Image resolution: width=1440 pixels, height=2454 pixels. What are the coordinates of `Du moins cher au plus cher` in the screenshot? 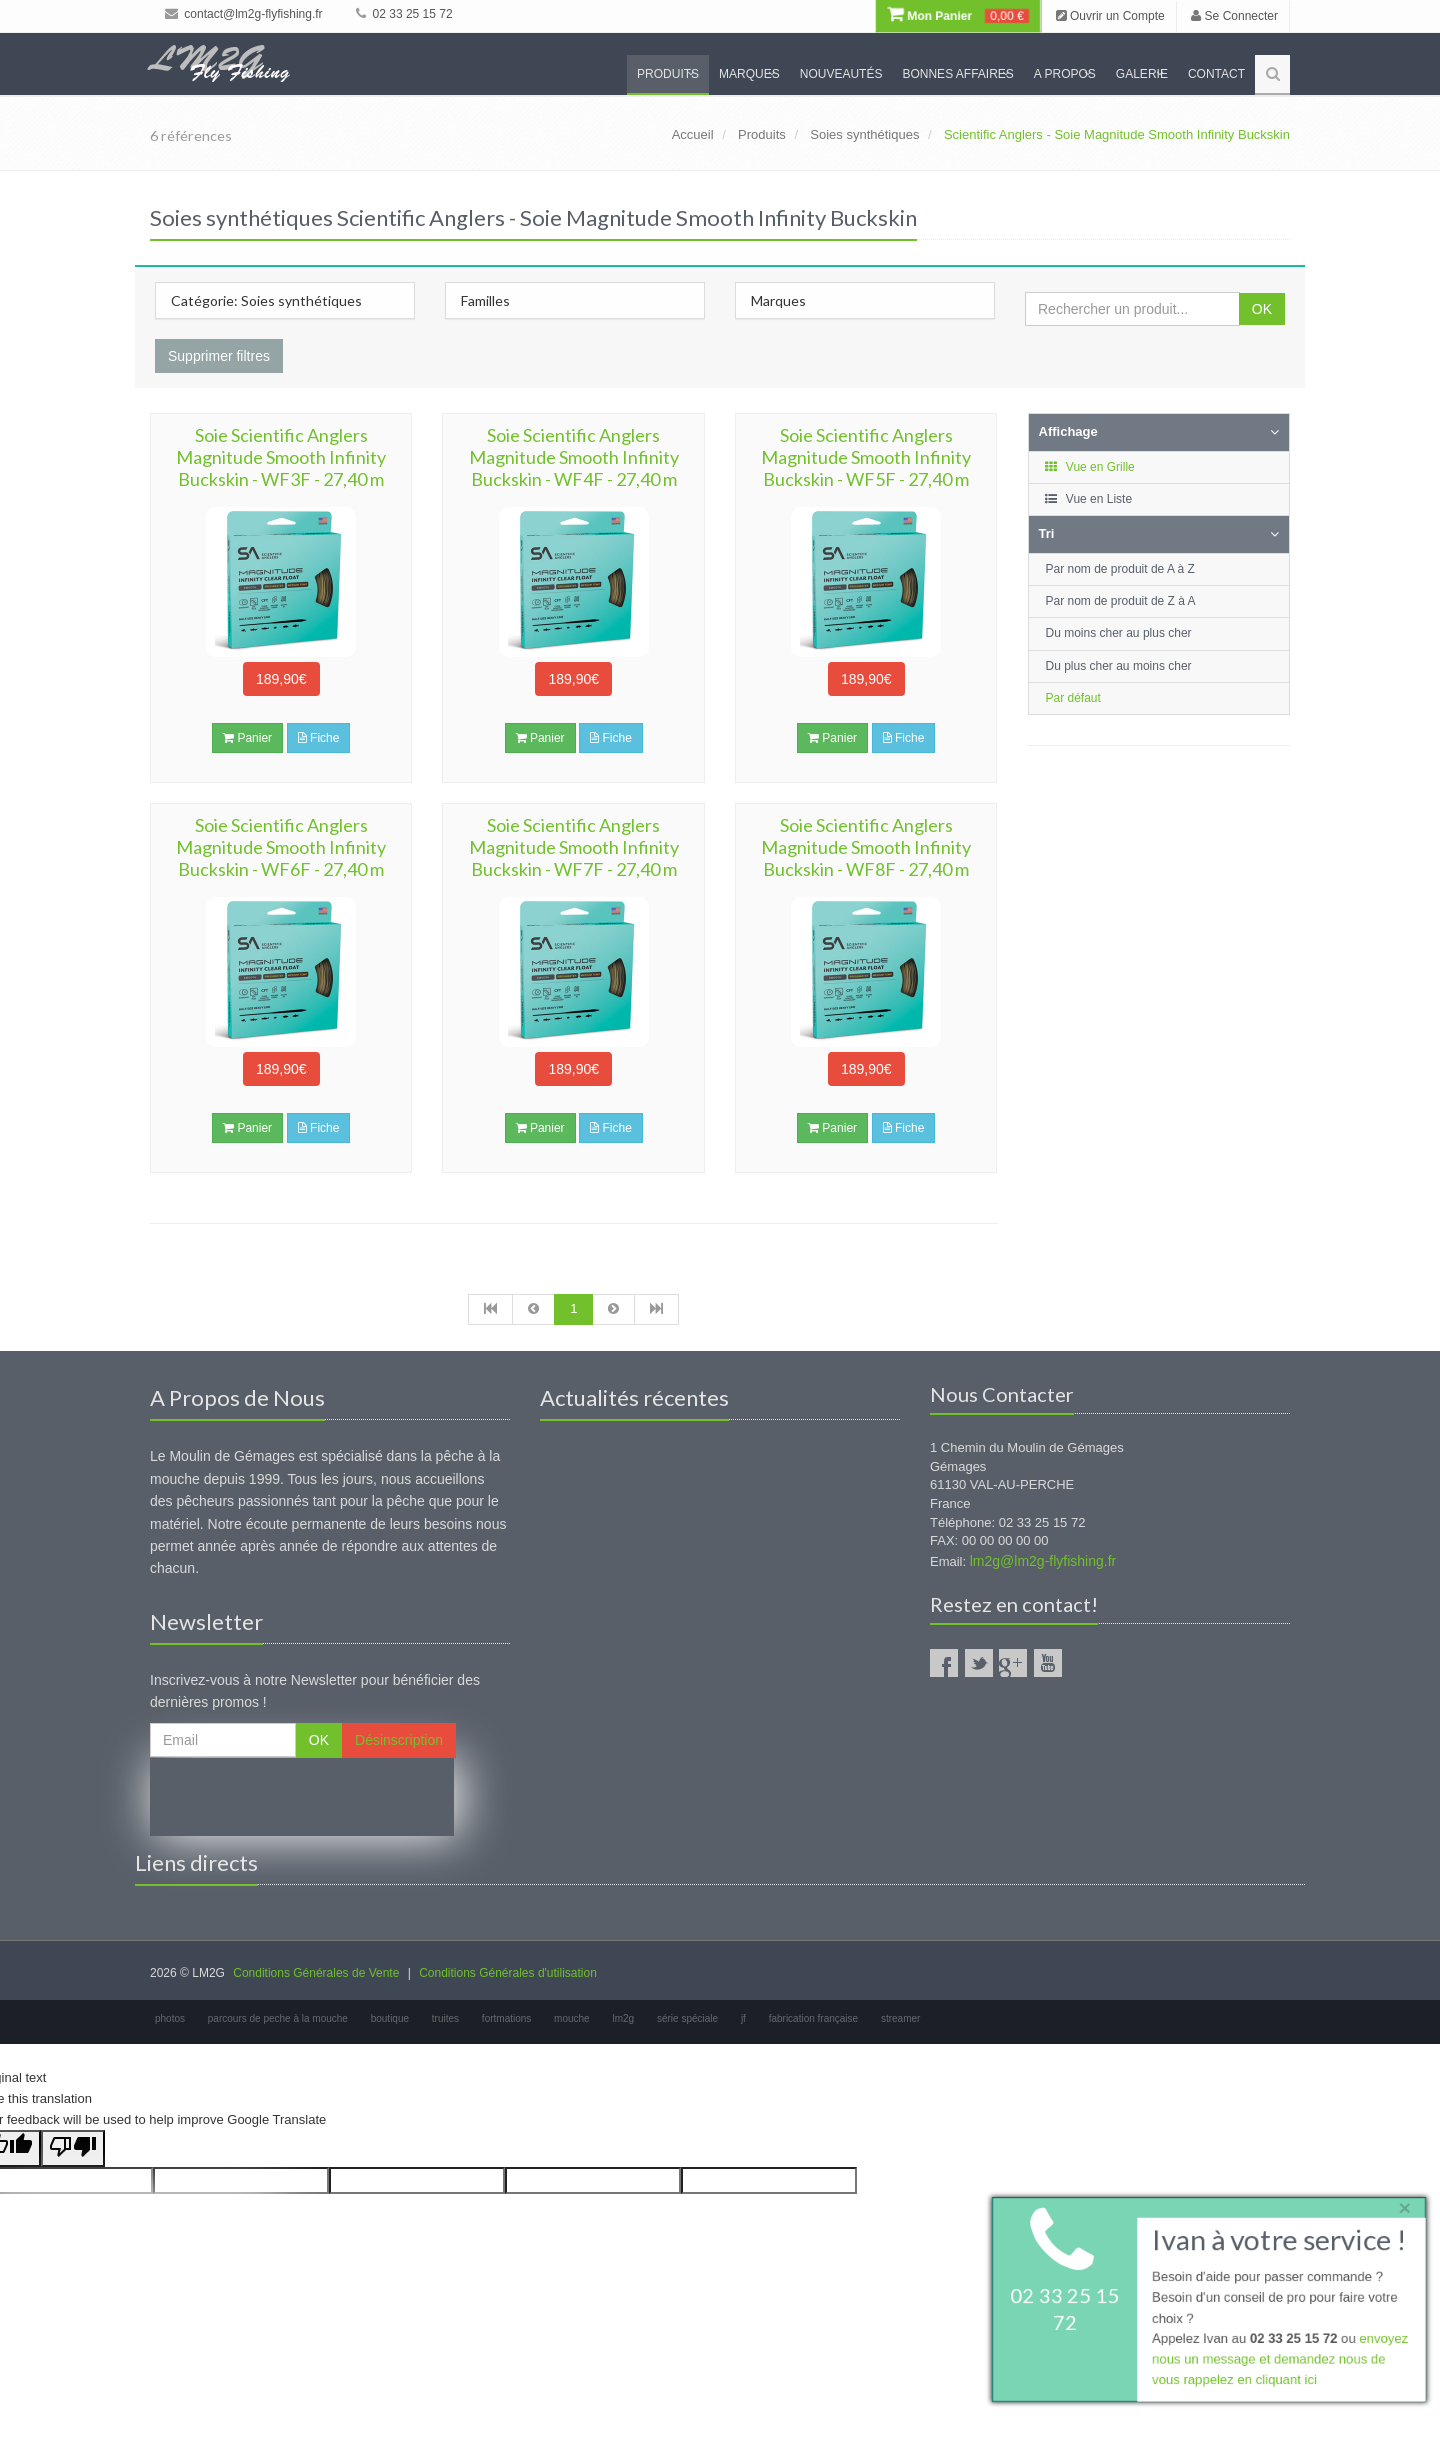 It's located at (1119, 633).